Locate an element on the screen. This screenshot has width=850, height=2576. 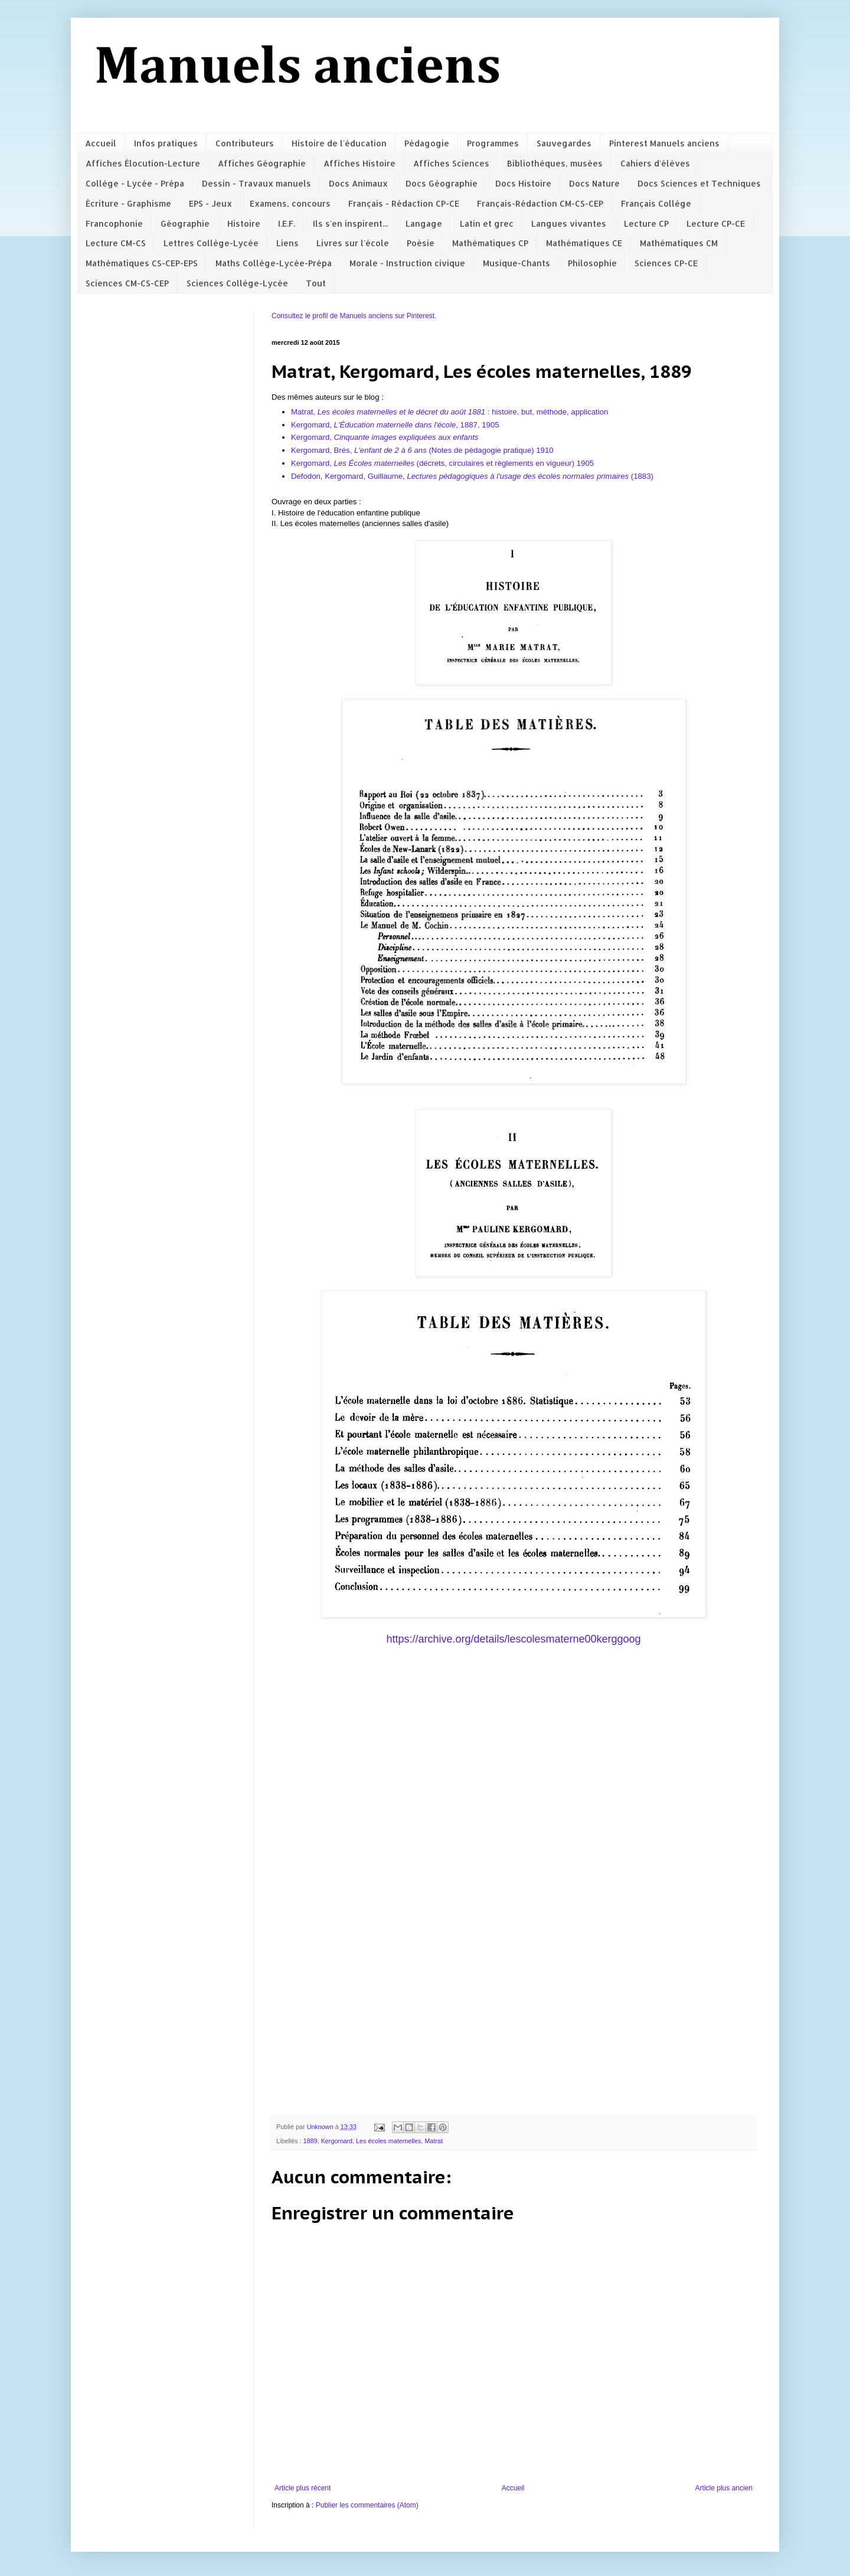
Article plus récent is located at coordinates (302, 2488).